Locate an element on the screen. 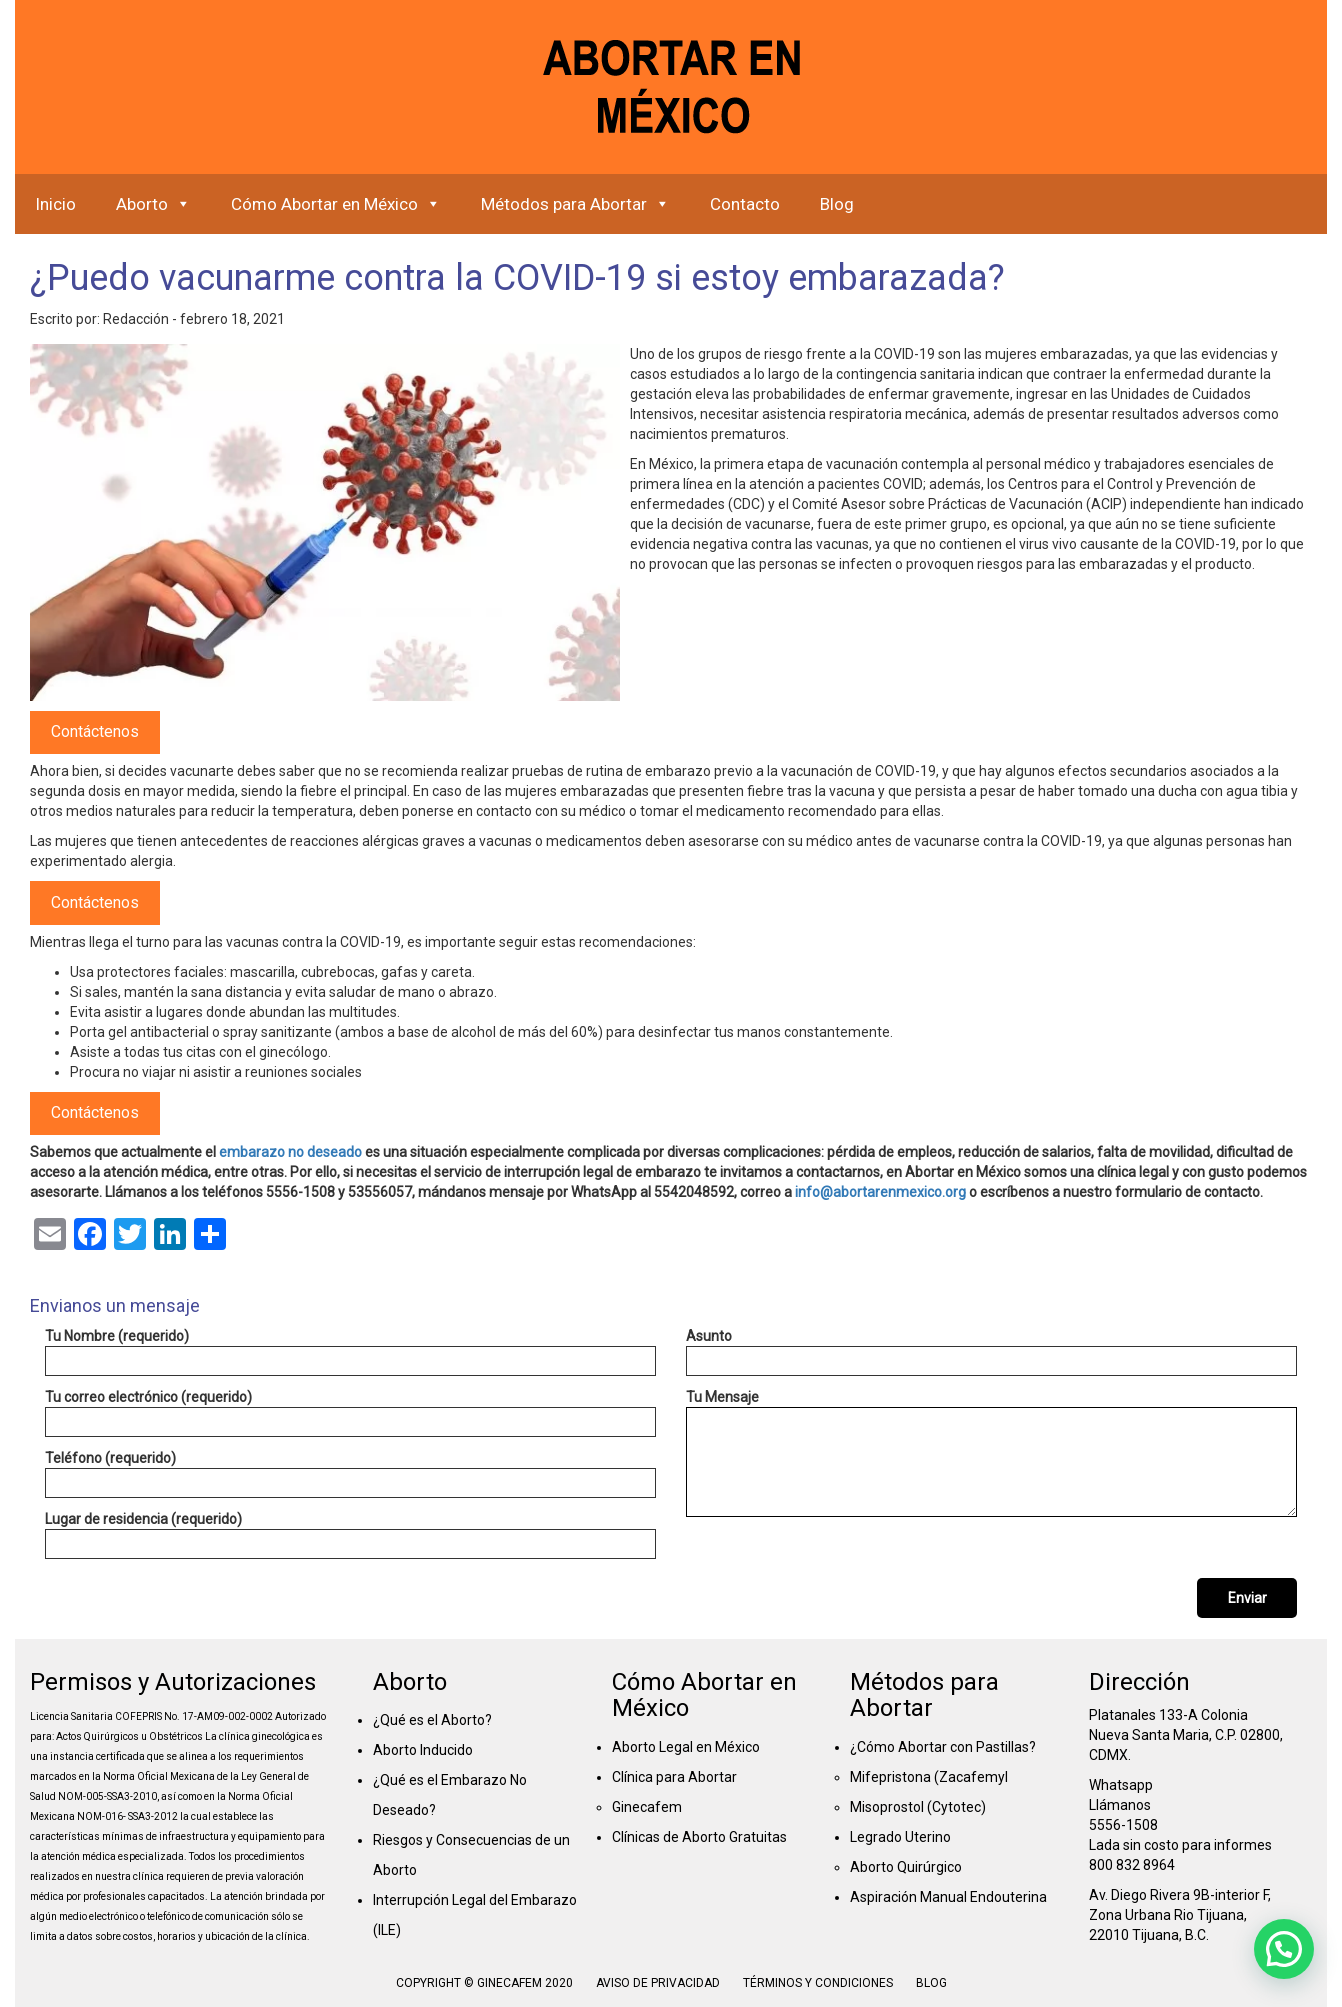  Tu Mensaje is located at coordinates (991, 1453).